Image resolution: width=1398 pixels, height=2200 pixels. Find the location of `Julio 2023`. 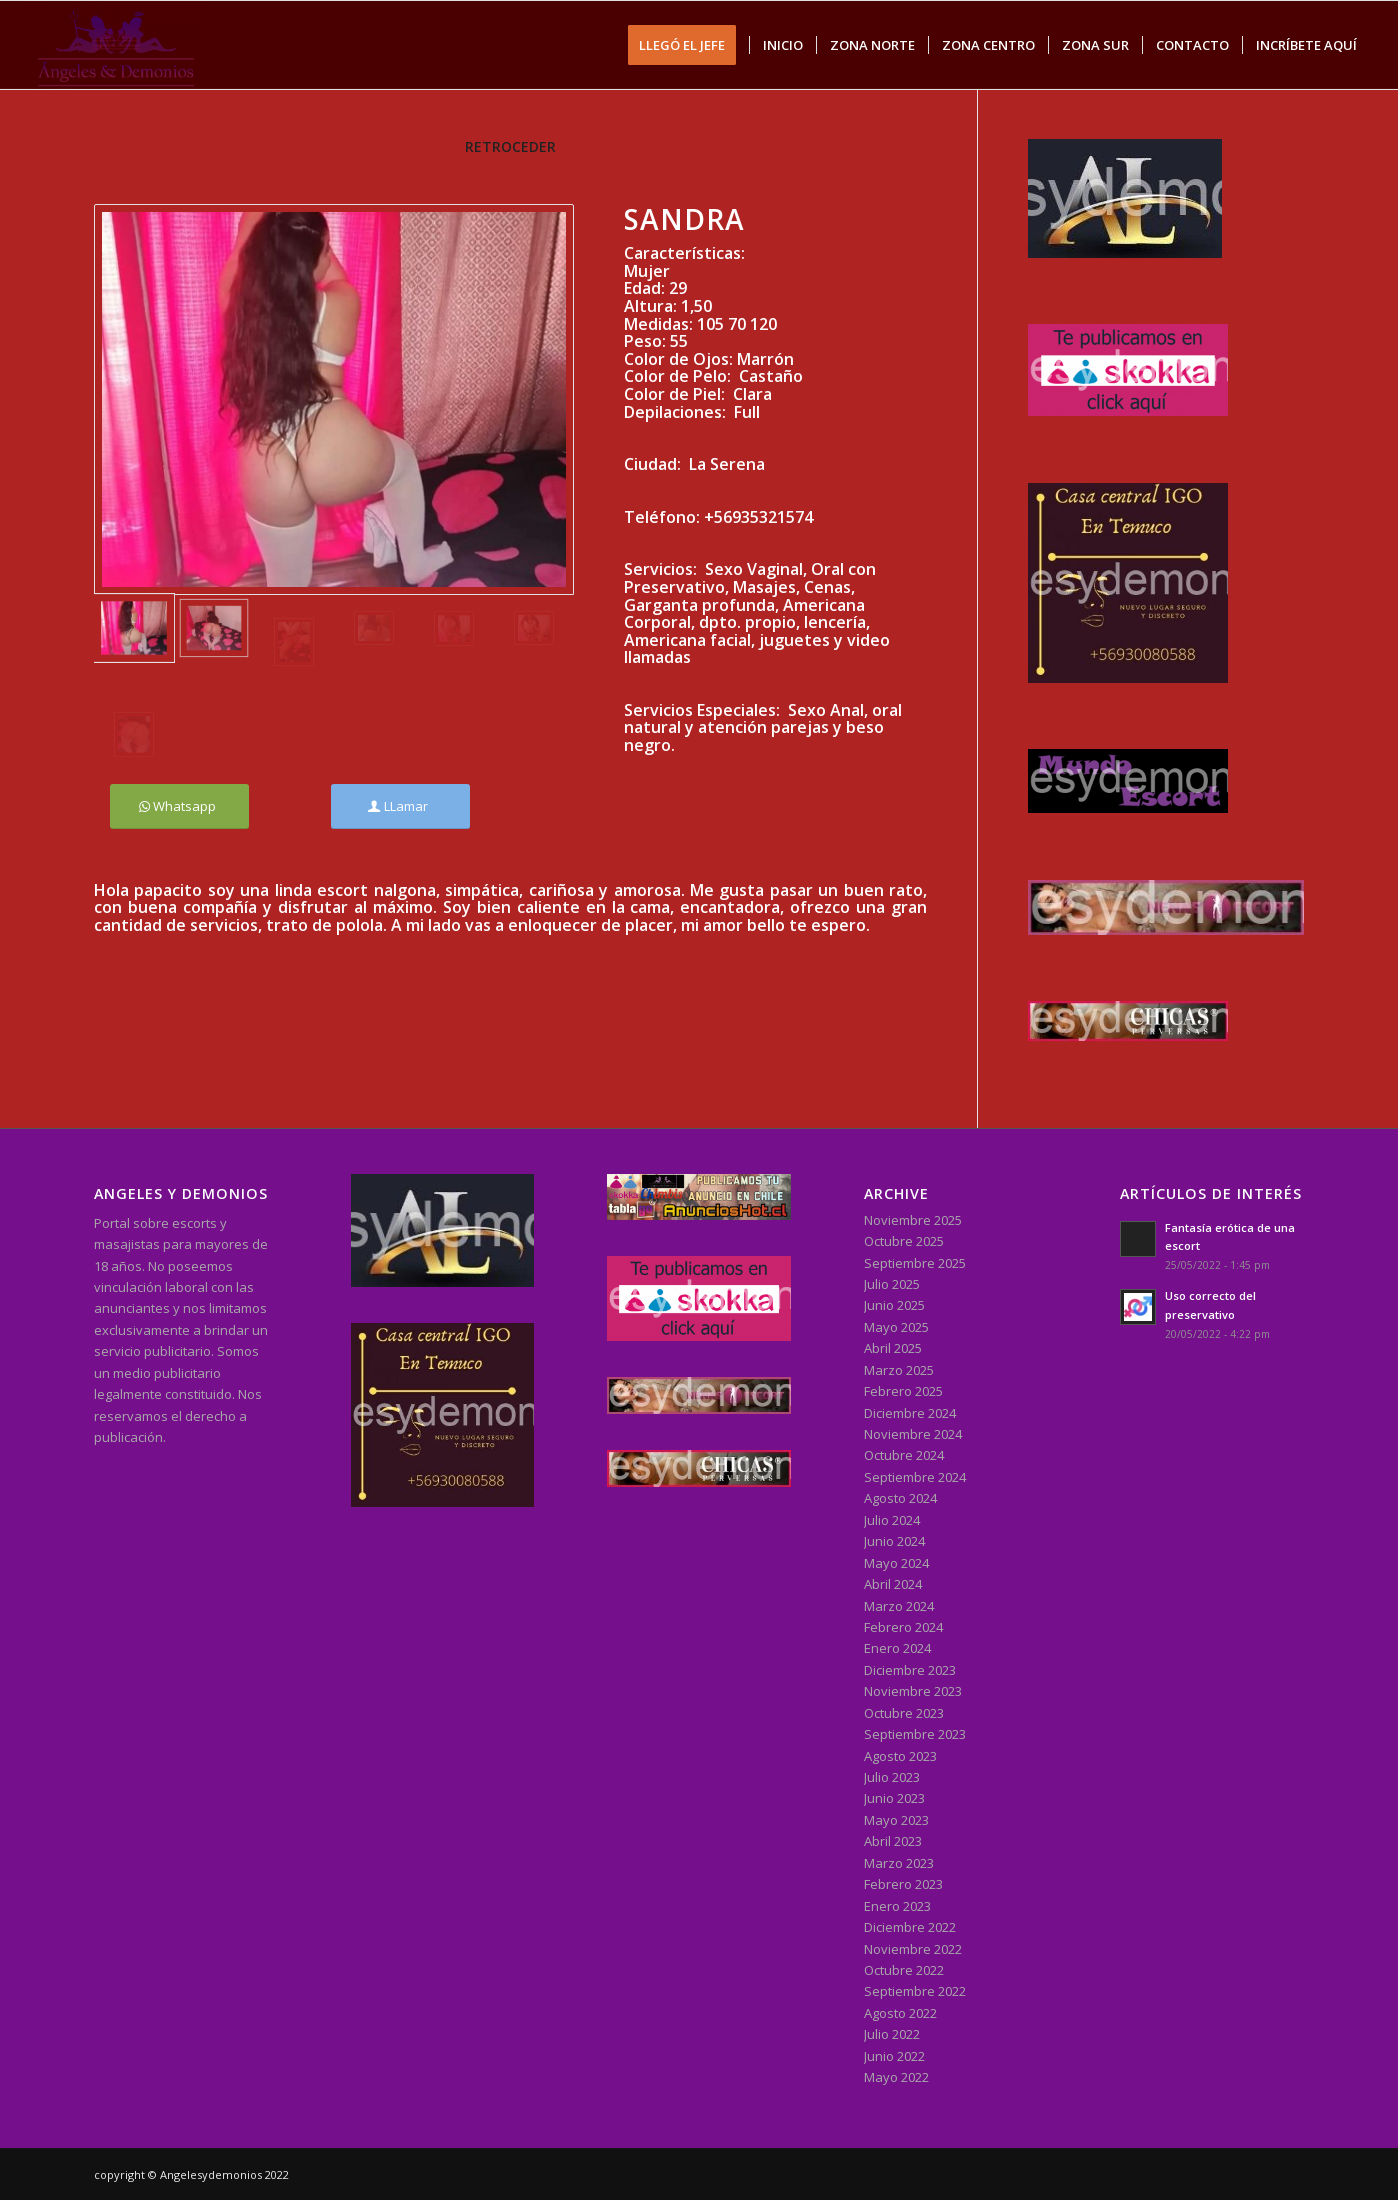

Julio 2023 is located at coordinates (892, 1777).